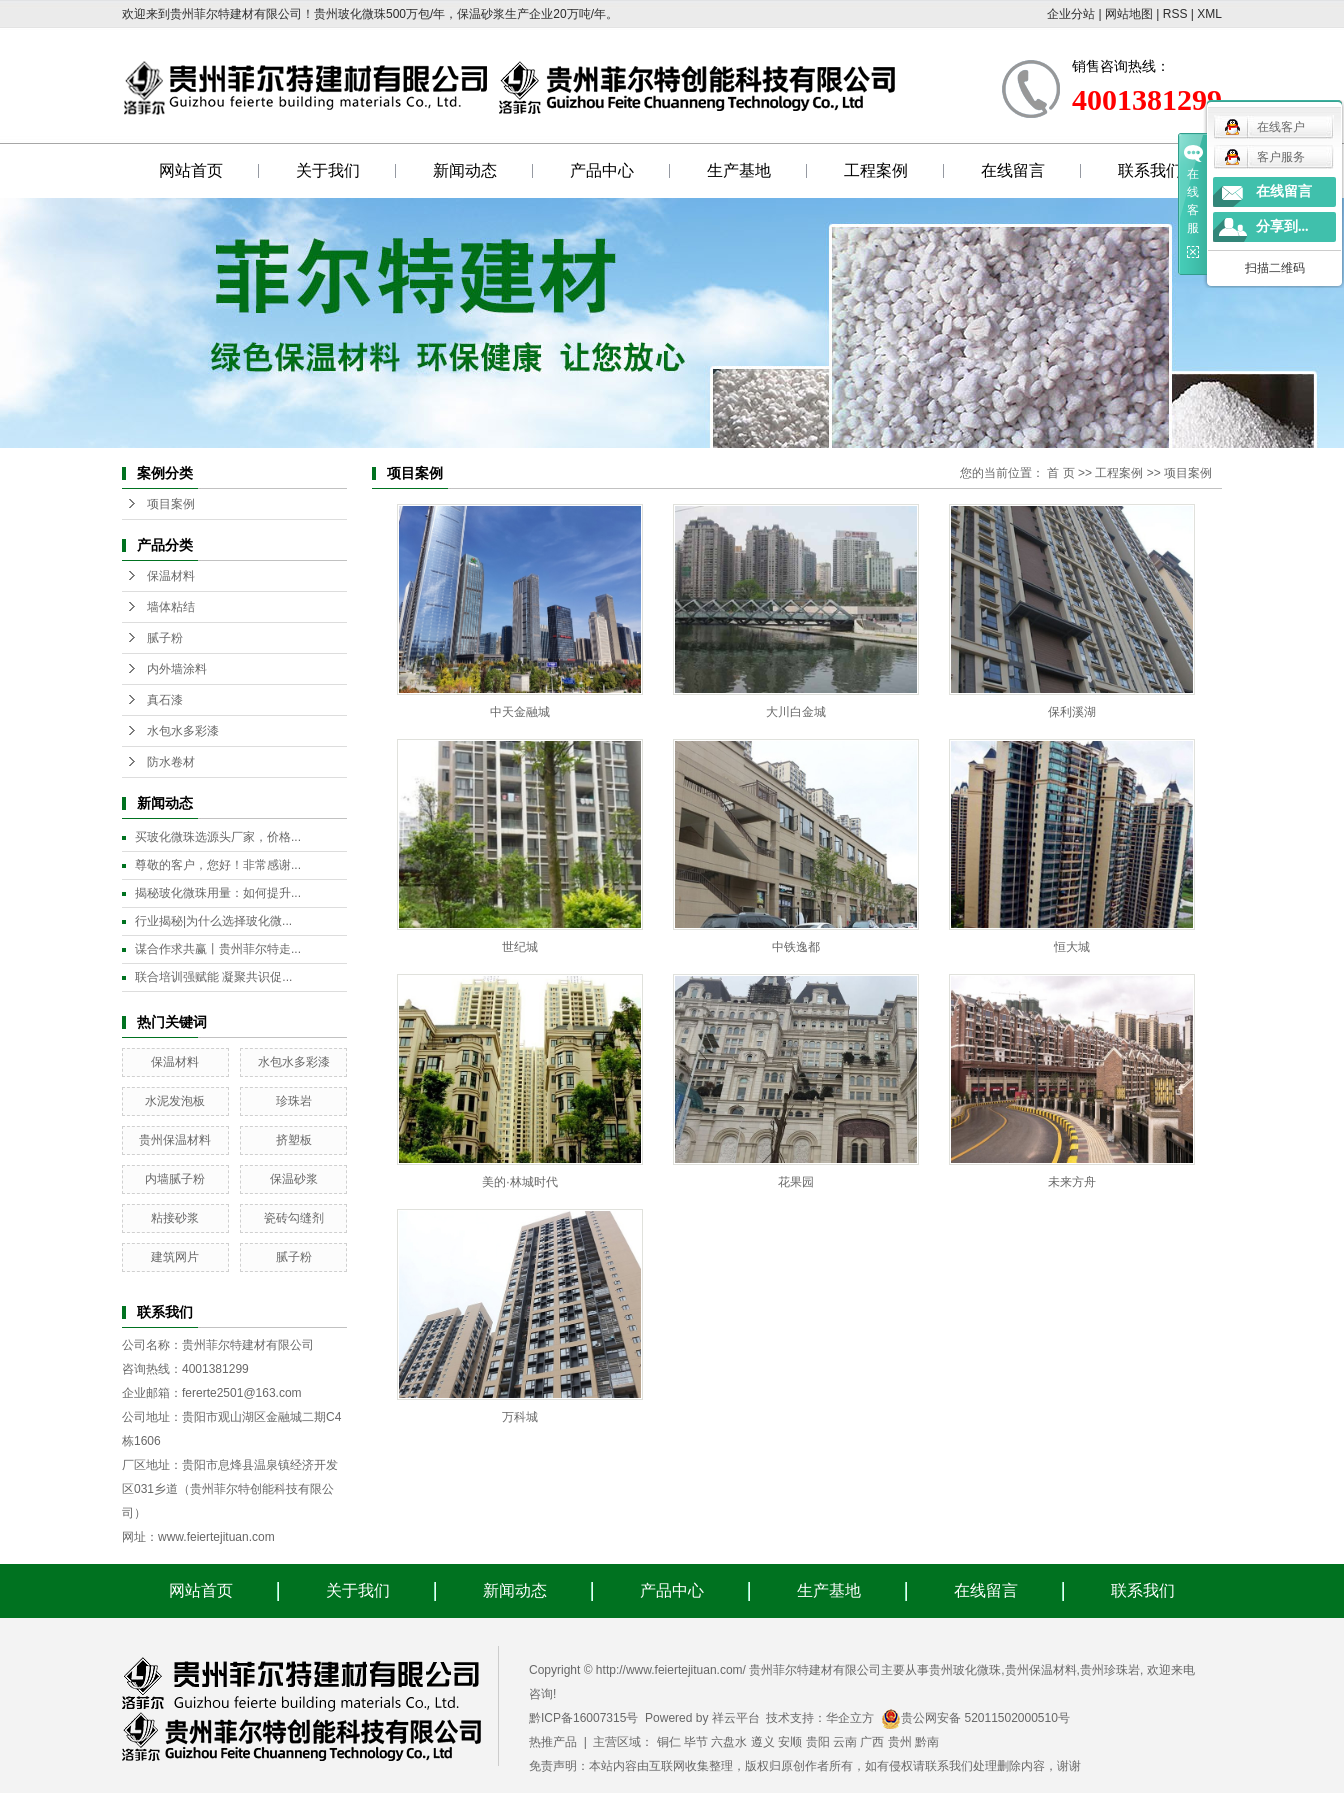 The image size is (1344, 1793). I want to click on 腻子粉, so click(165, 638).